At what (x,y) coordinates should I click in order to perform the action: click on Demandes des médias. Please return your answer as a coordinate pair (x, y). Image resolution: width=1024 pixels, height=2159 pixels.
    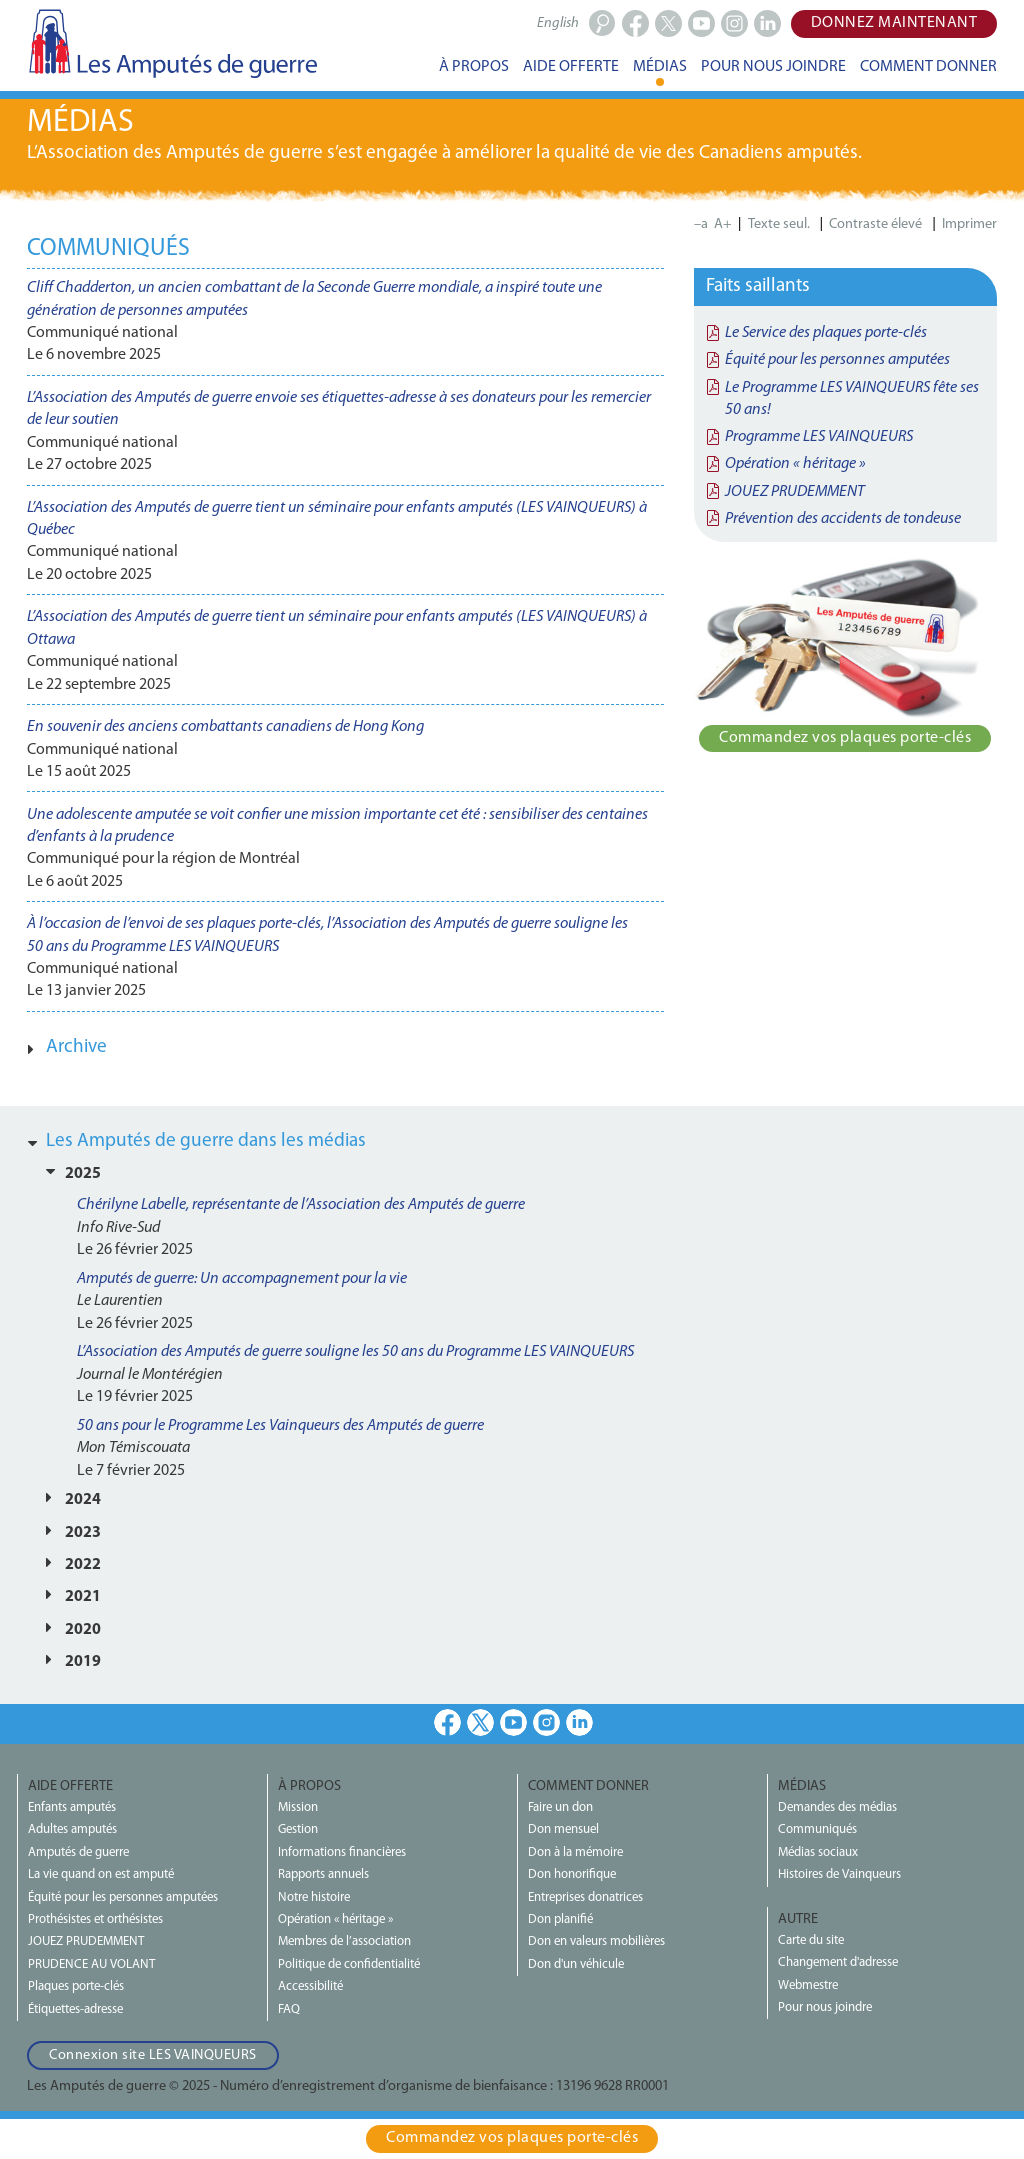
    Looking at the image, I should click on (837, 1807).